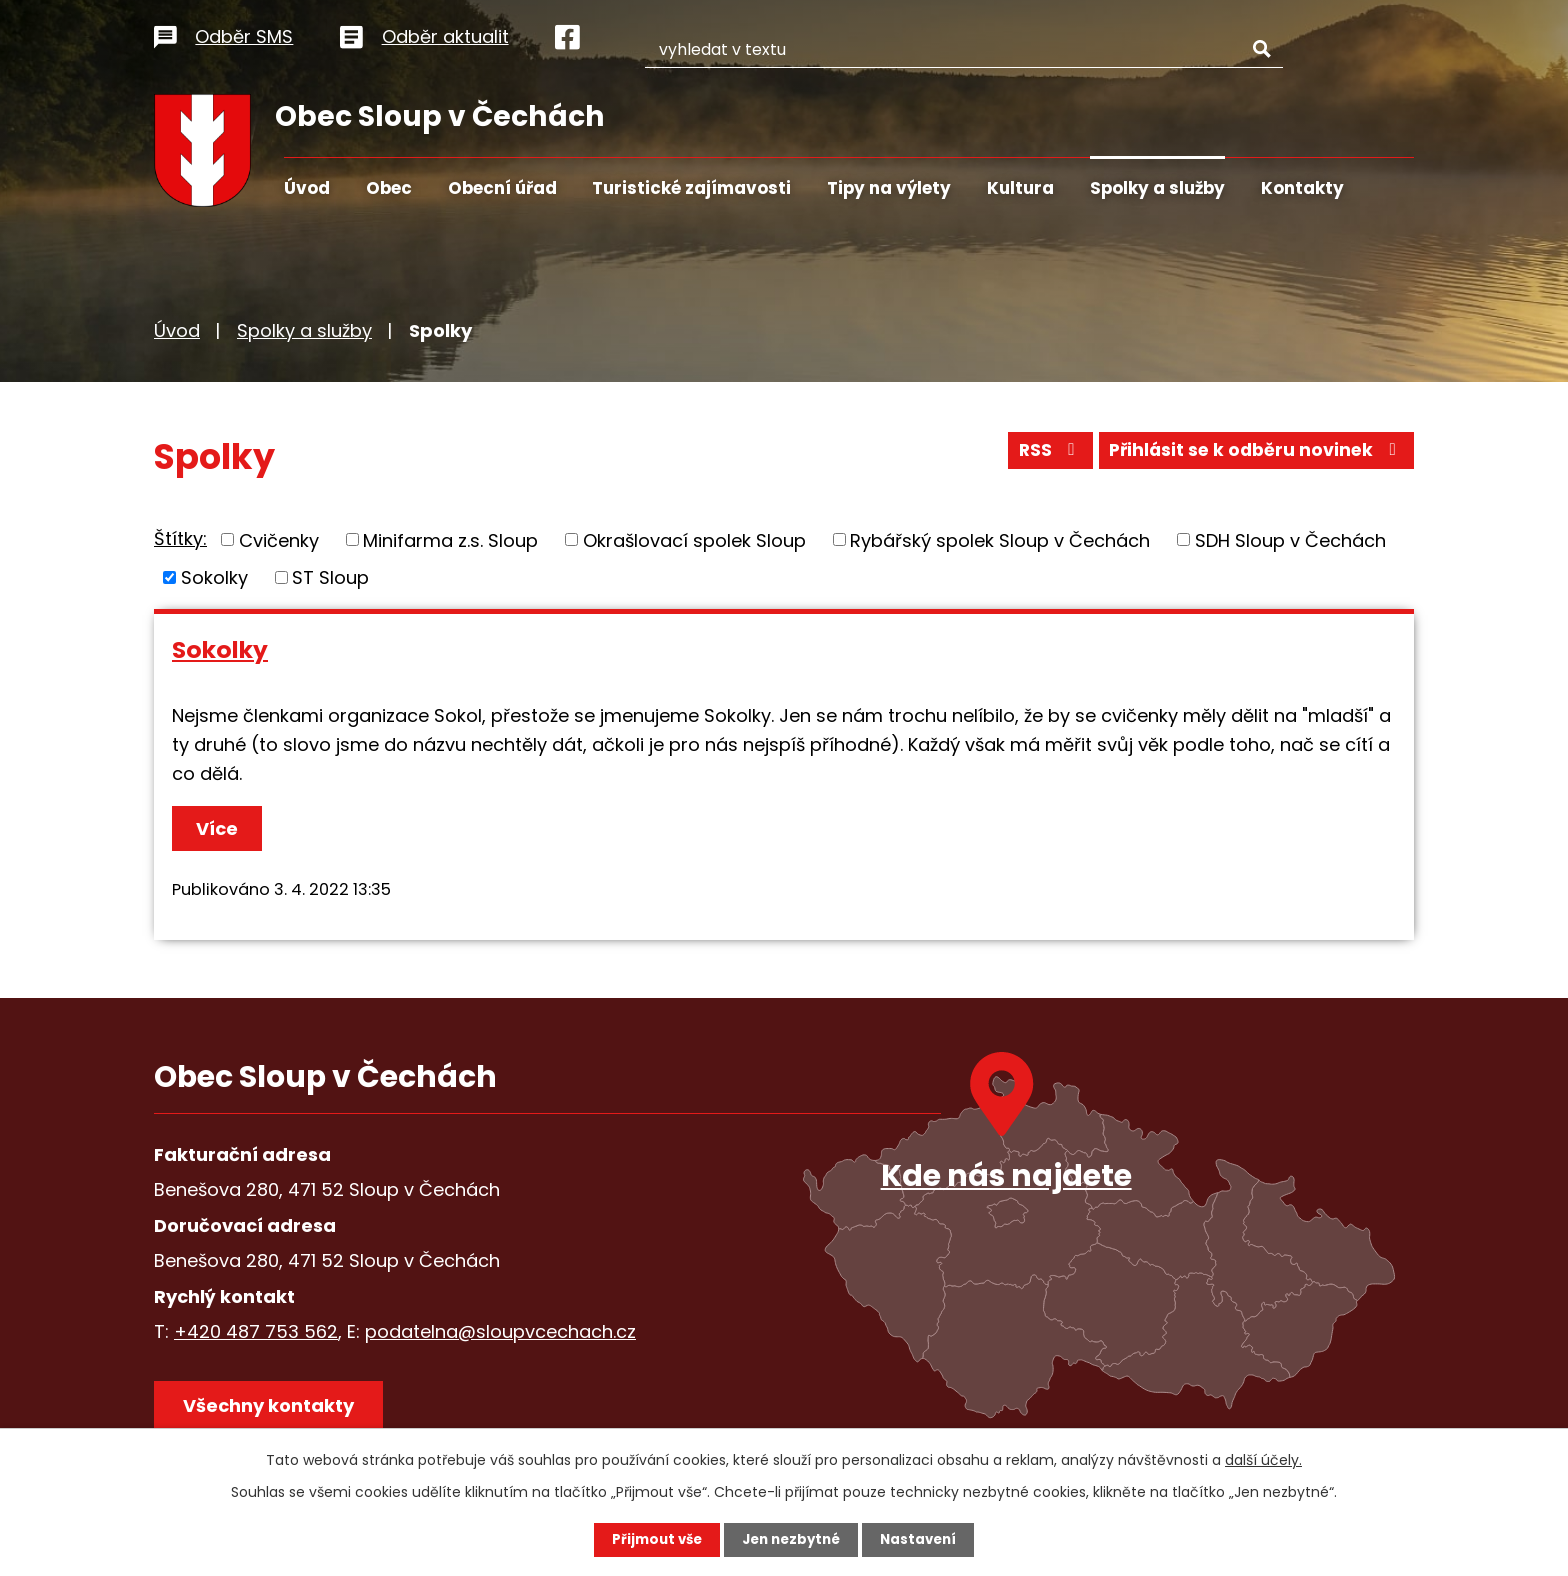  What do you see at coordinates (500, 1331) in the screenshot?
I see `podatelna@sloupvcechach.cz` at bounding box center [500, 1331].